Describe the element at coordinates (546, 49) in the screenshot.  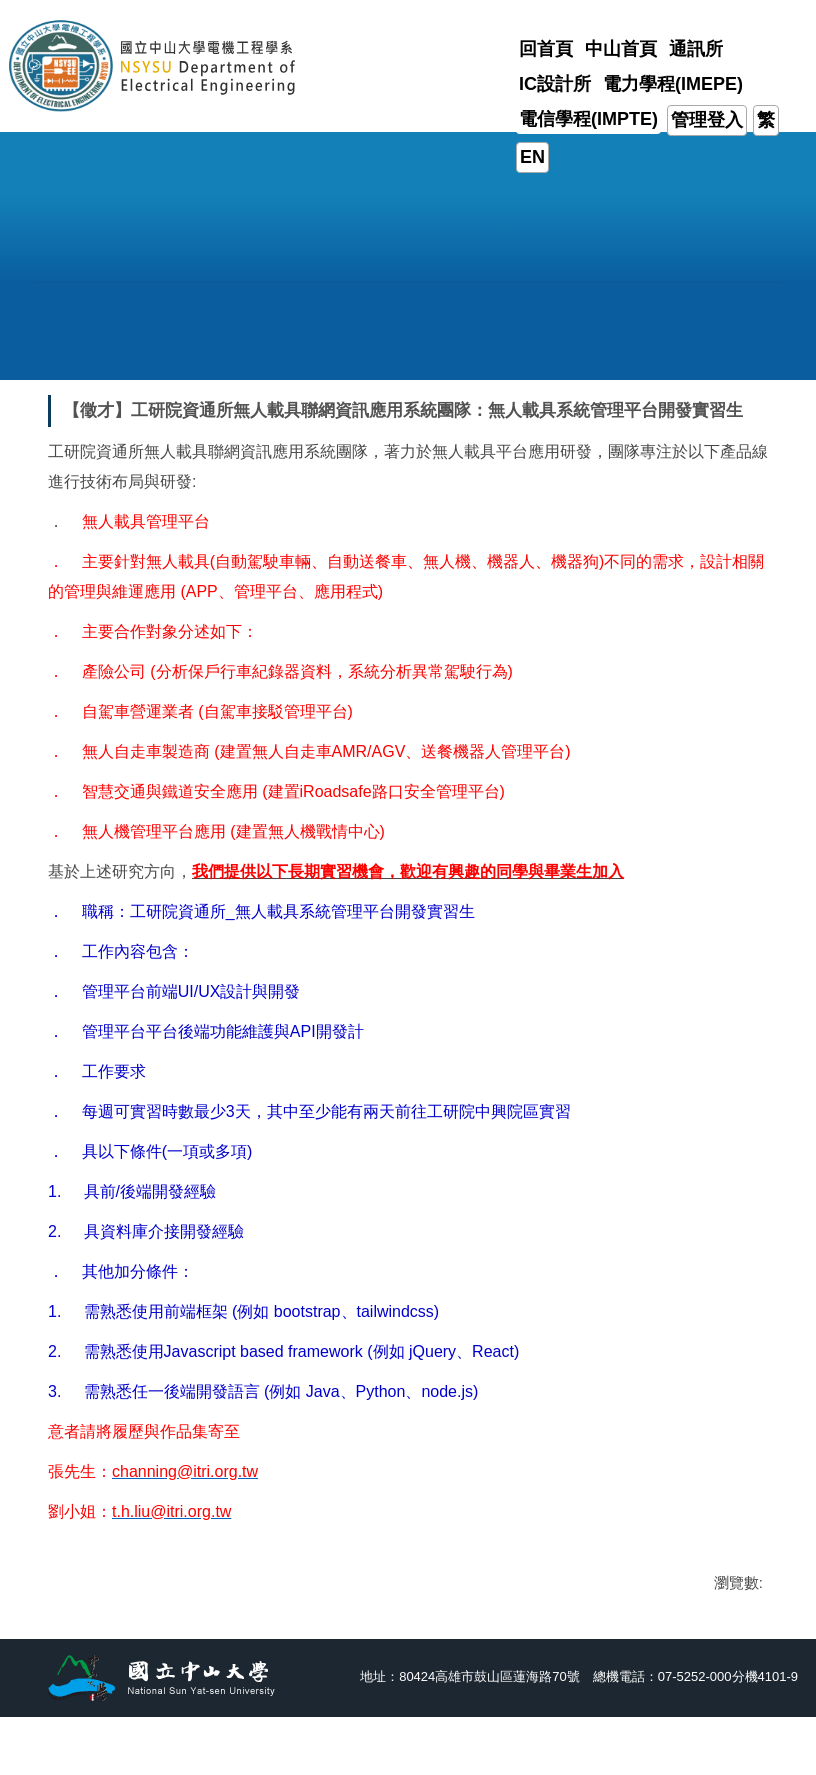
I see `回首頁` at that location.